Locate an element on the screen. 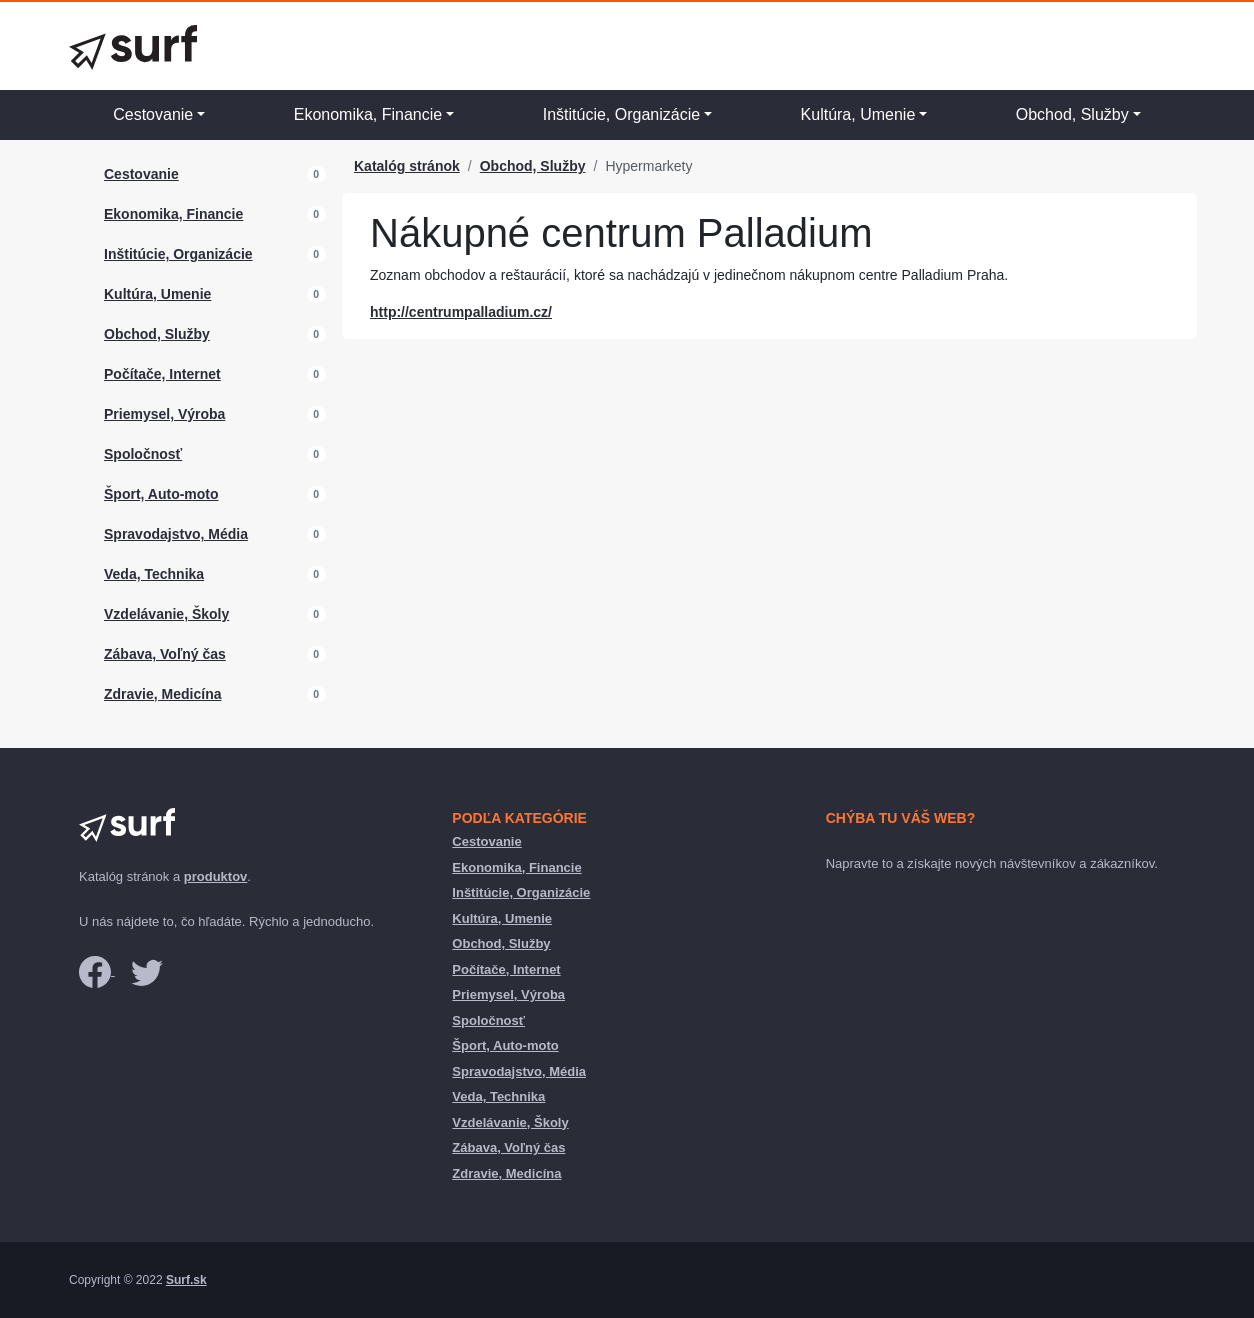 This screenshot has height=1318, width=1254. Šport, Auto-moto is located at coordinates (161, 494).